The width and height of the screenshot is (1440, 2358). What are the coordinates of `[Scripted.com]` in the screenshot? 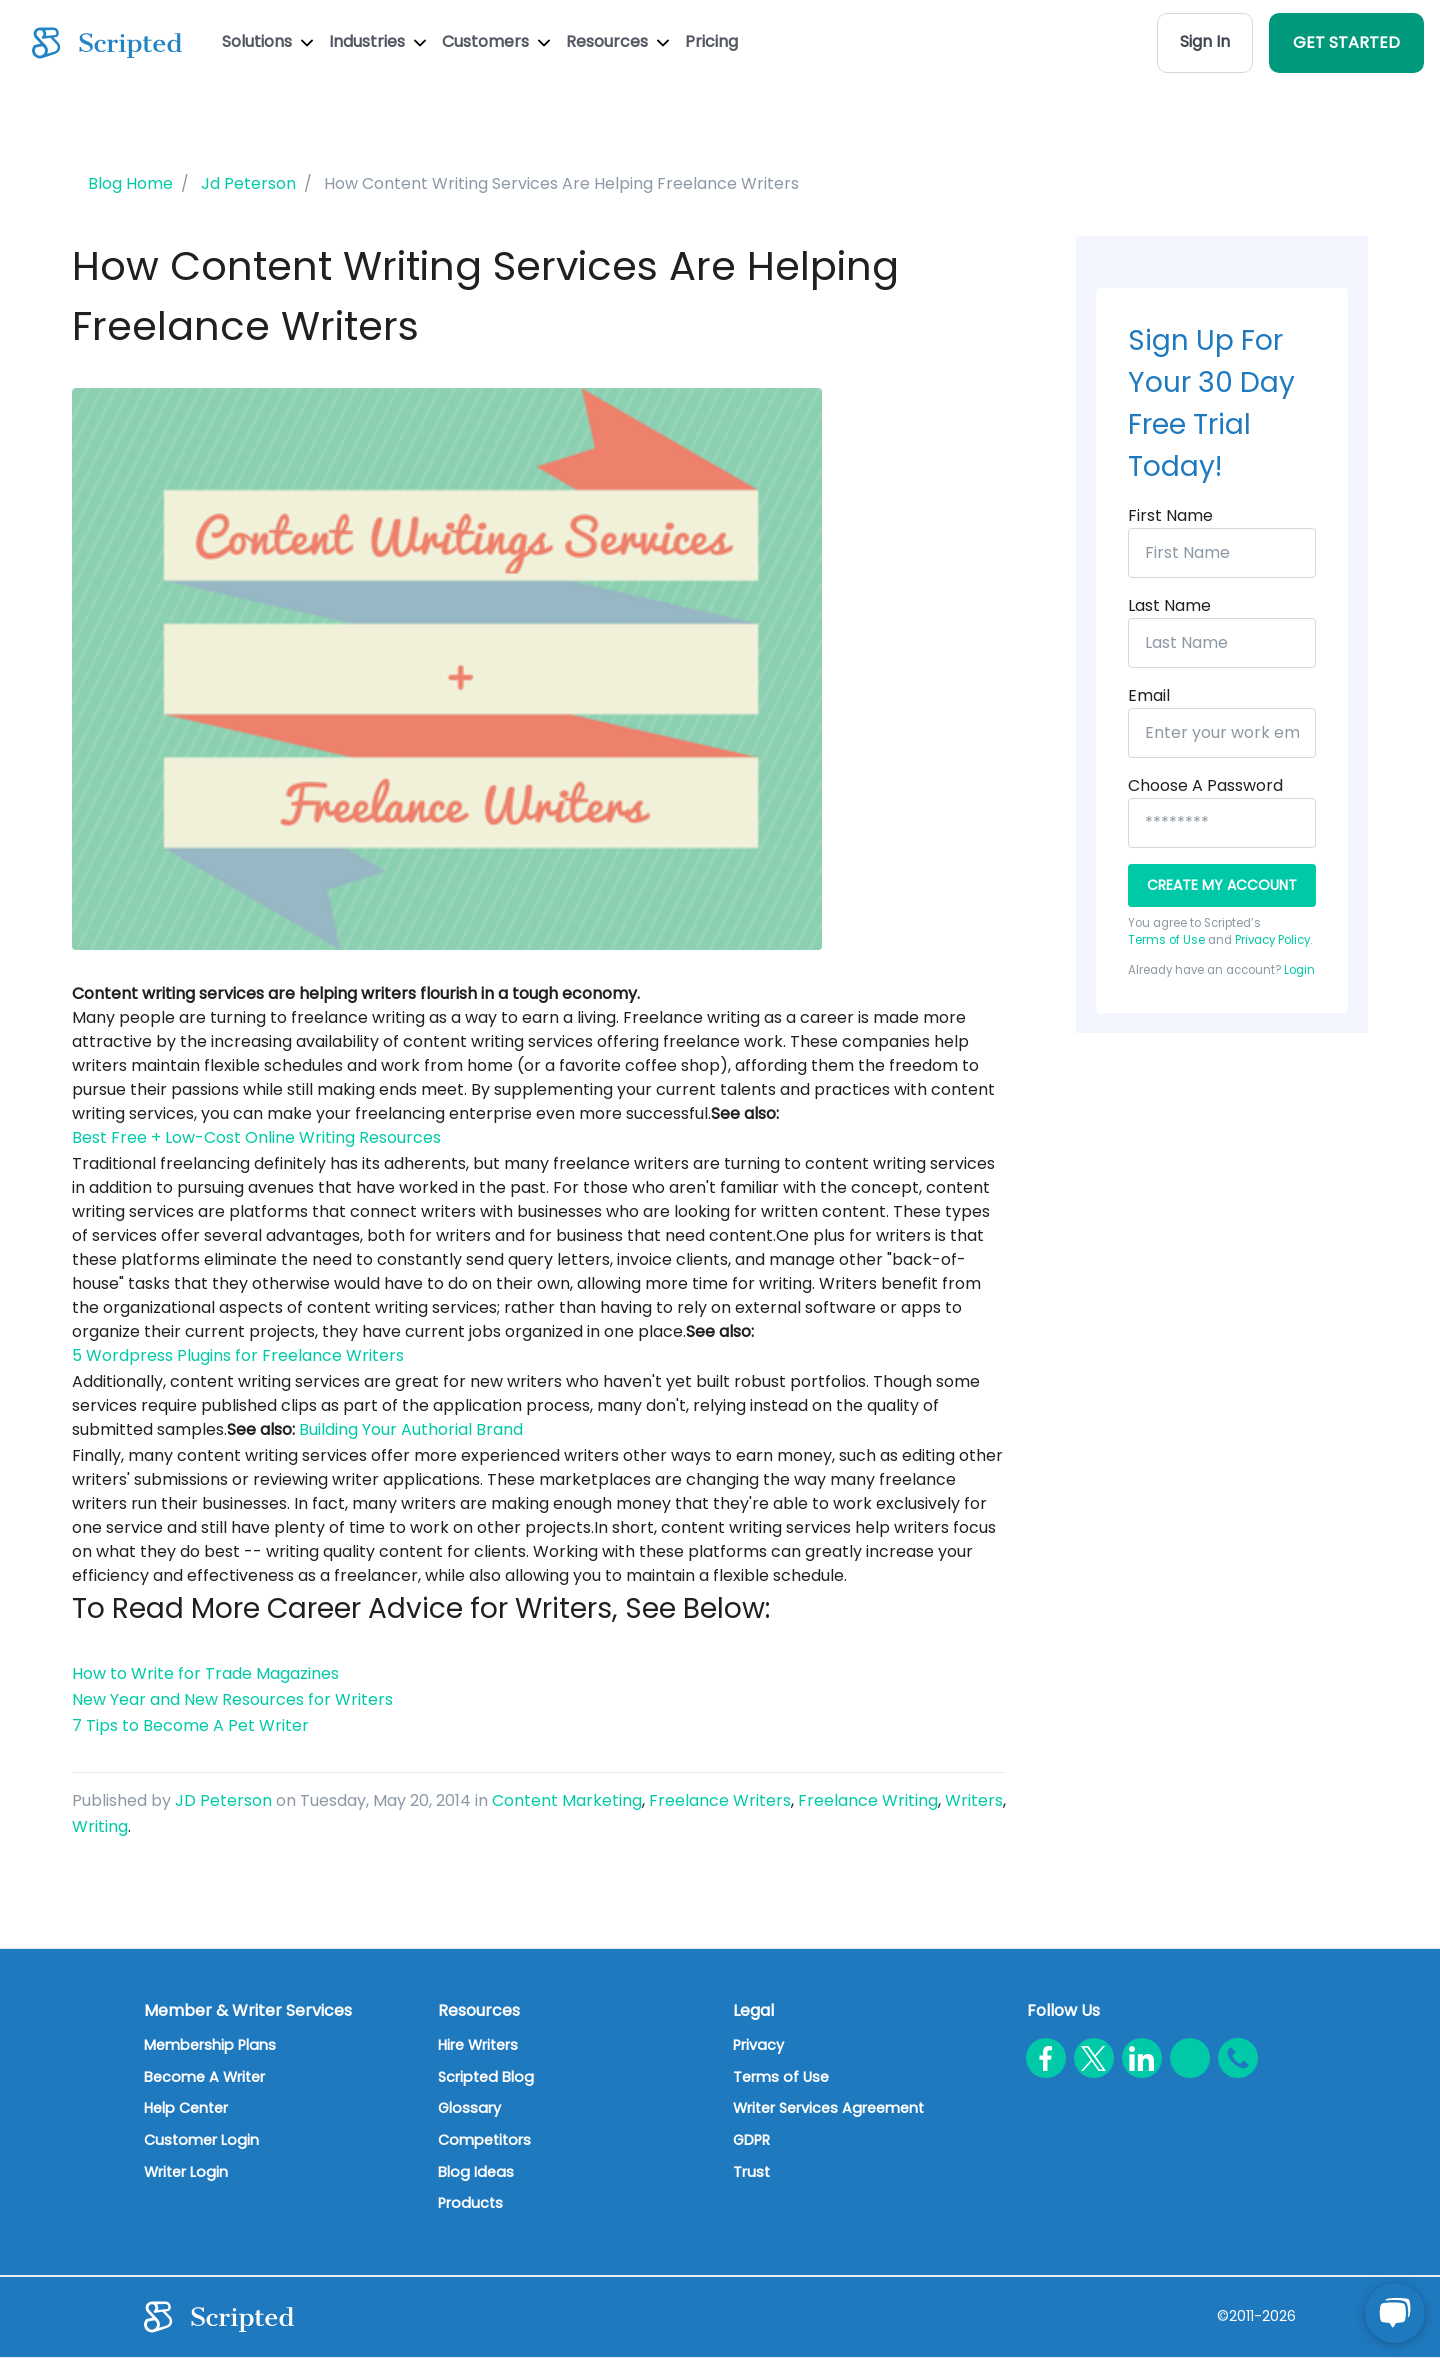 It's located at (107, 43).